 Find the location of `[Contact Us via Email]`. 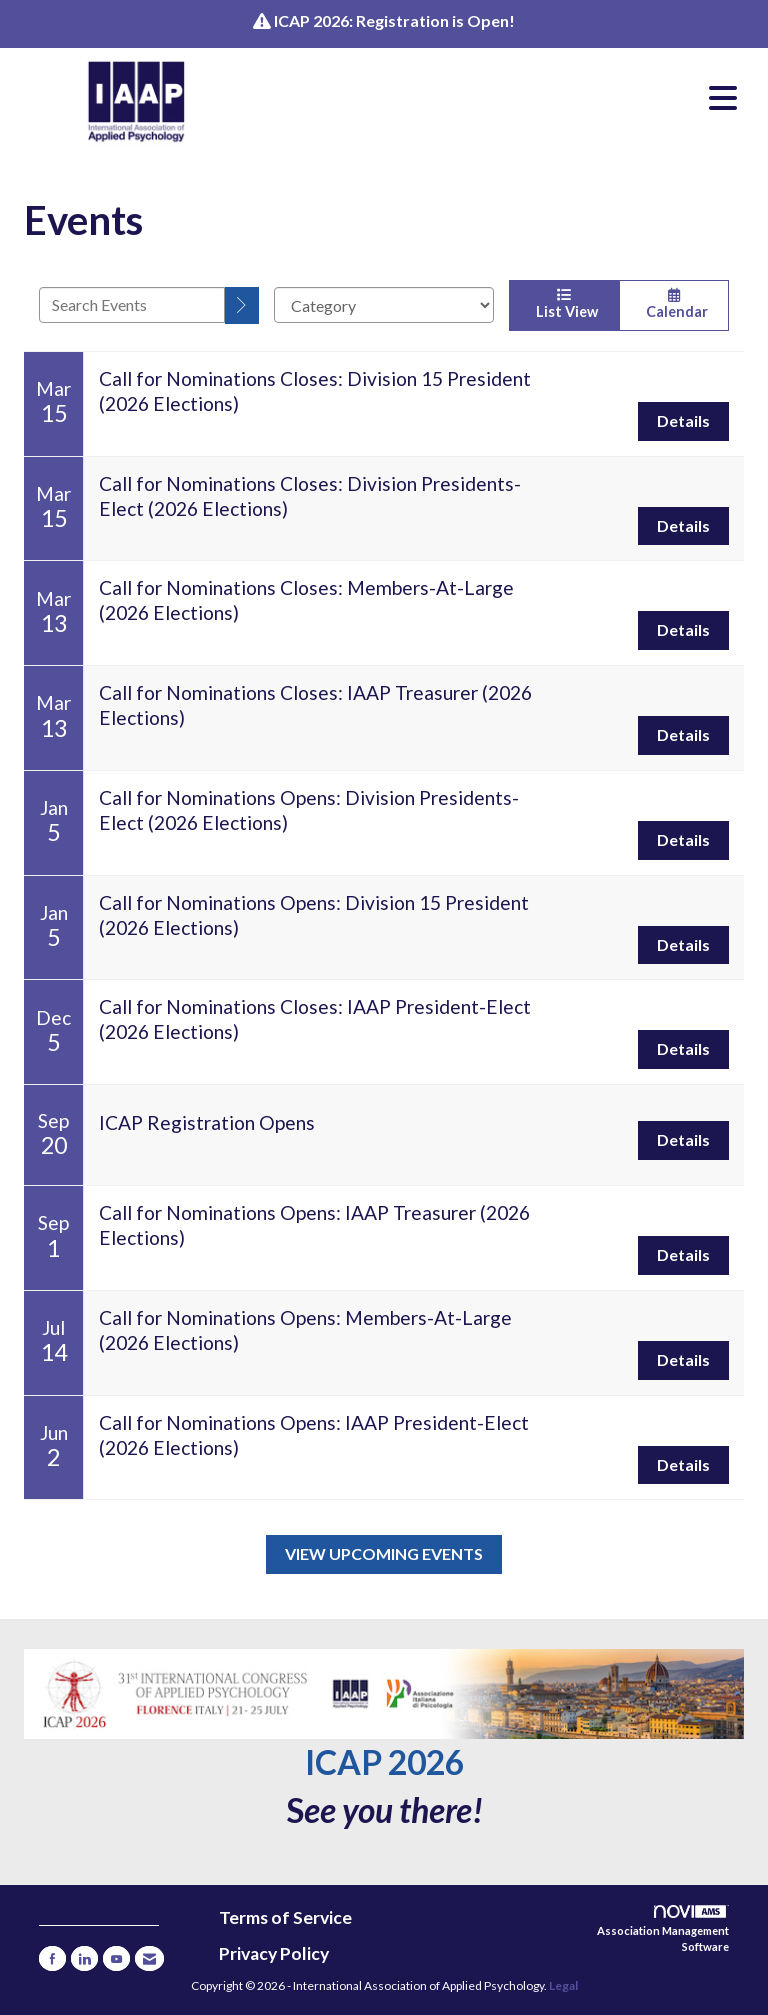

[Contact Us via Email] is located at coordinates (149, 1958).